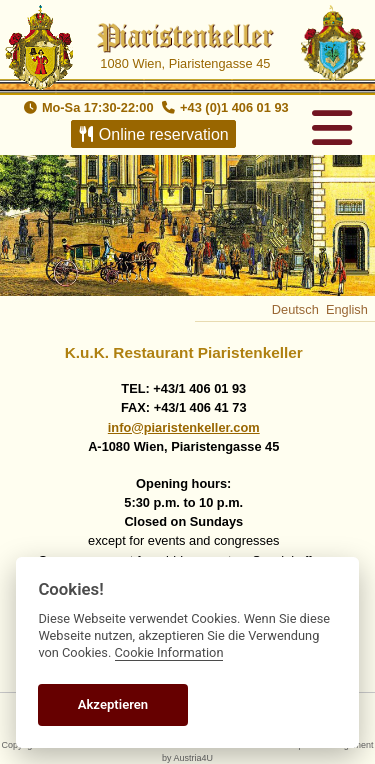  What do you see at coordinates (113, 704) in the screenshot?
I see `Akzeptieren` at bounding box center [113, 704].